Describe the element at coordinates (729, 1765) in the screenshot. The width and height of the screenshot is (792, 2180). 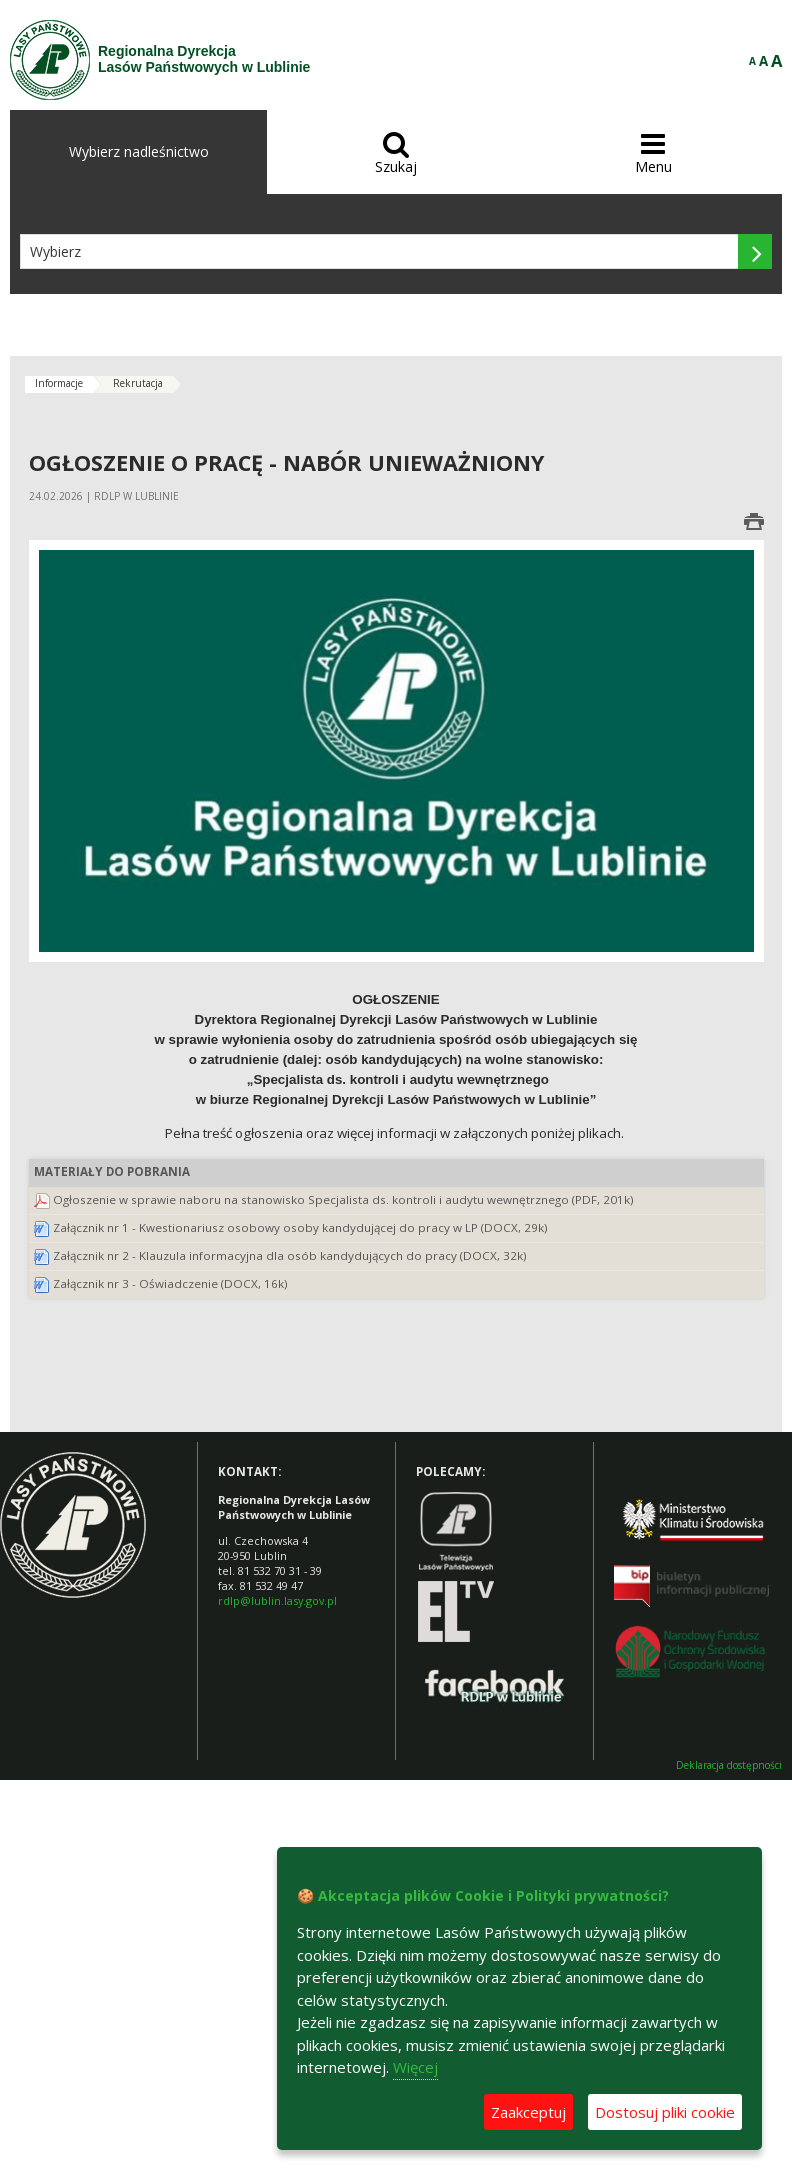
I see `Deklaracja dostępności` at that location.